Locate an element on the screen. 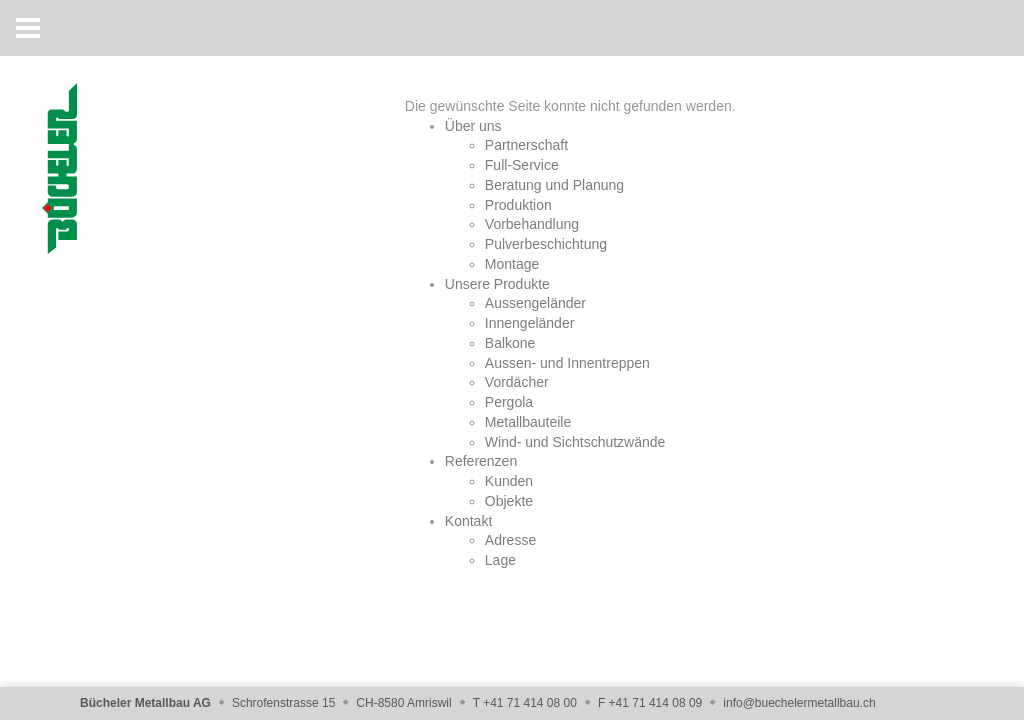 Image resolution: width=1024 pixels, height=720 pixels. Balkone is located at coordinates (510, 343).